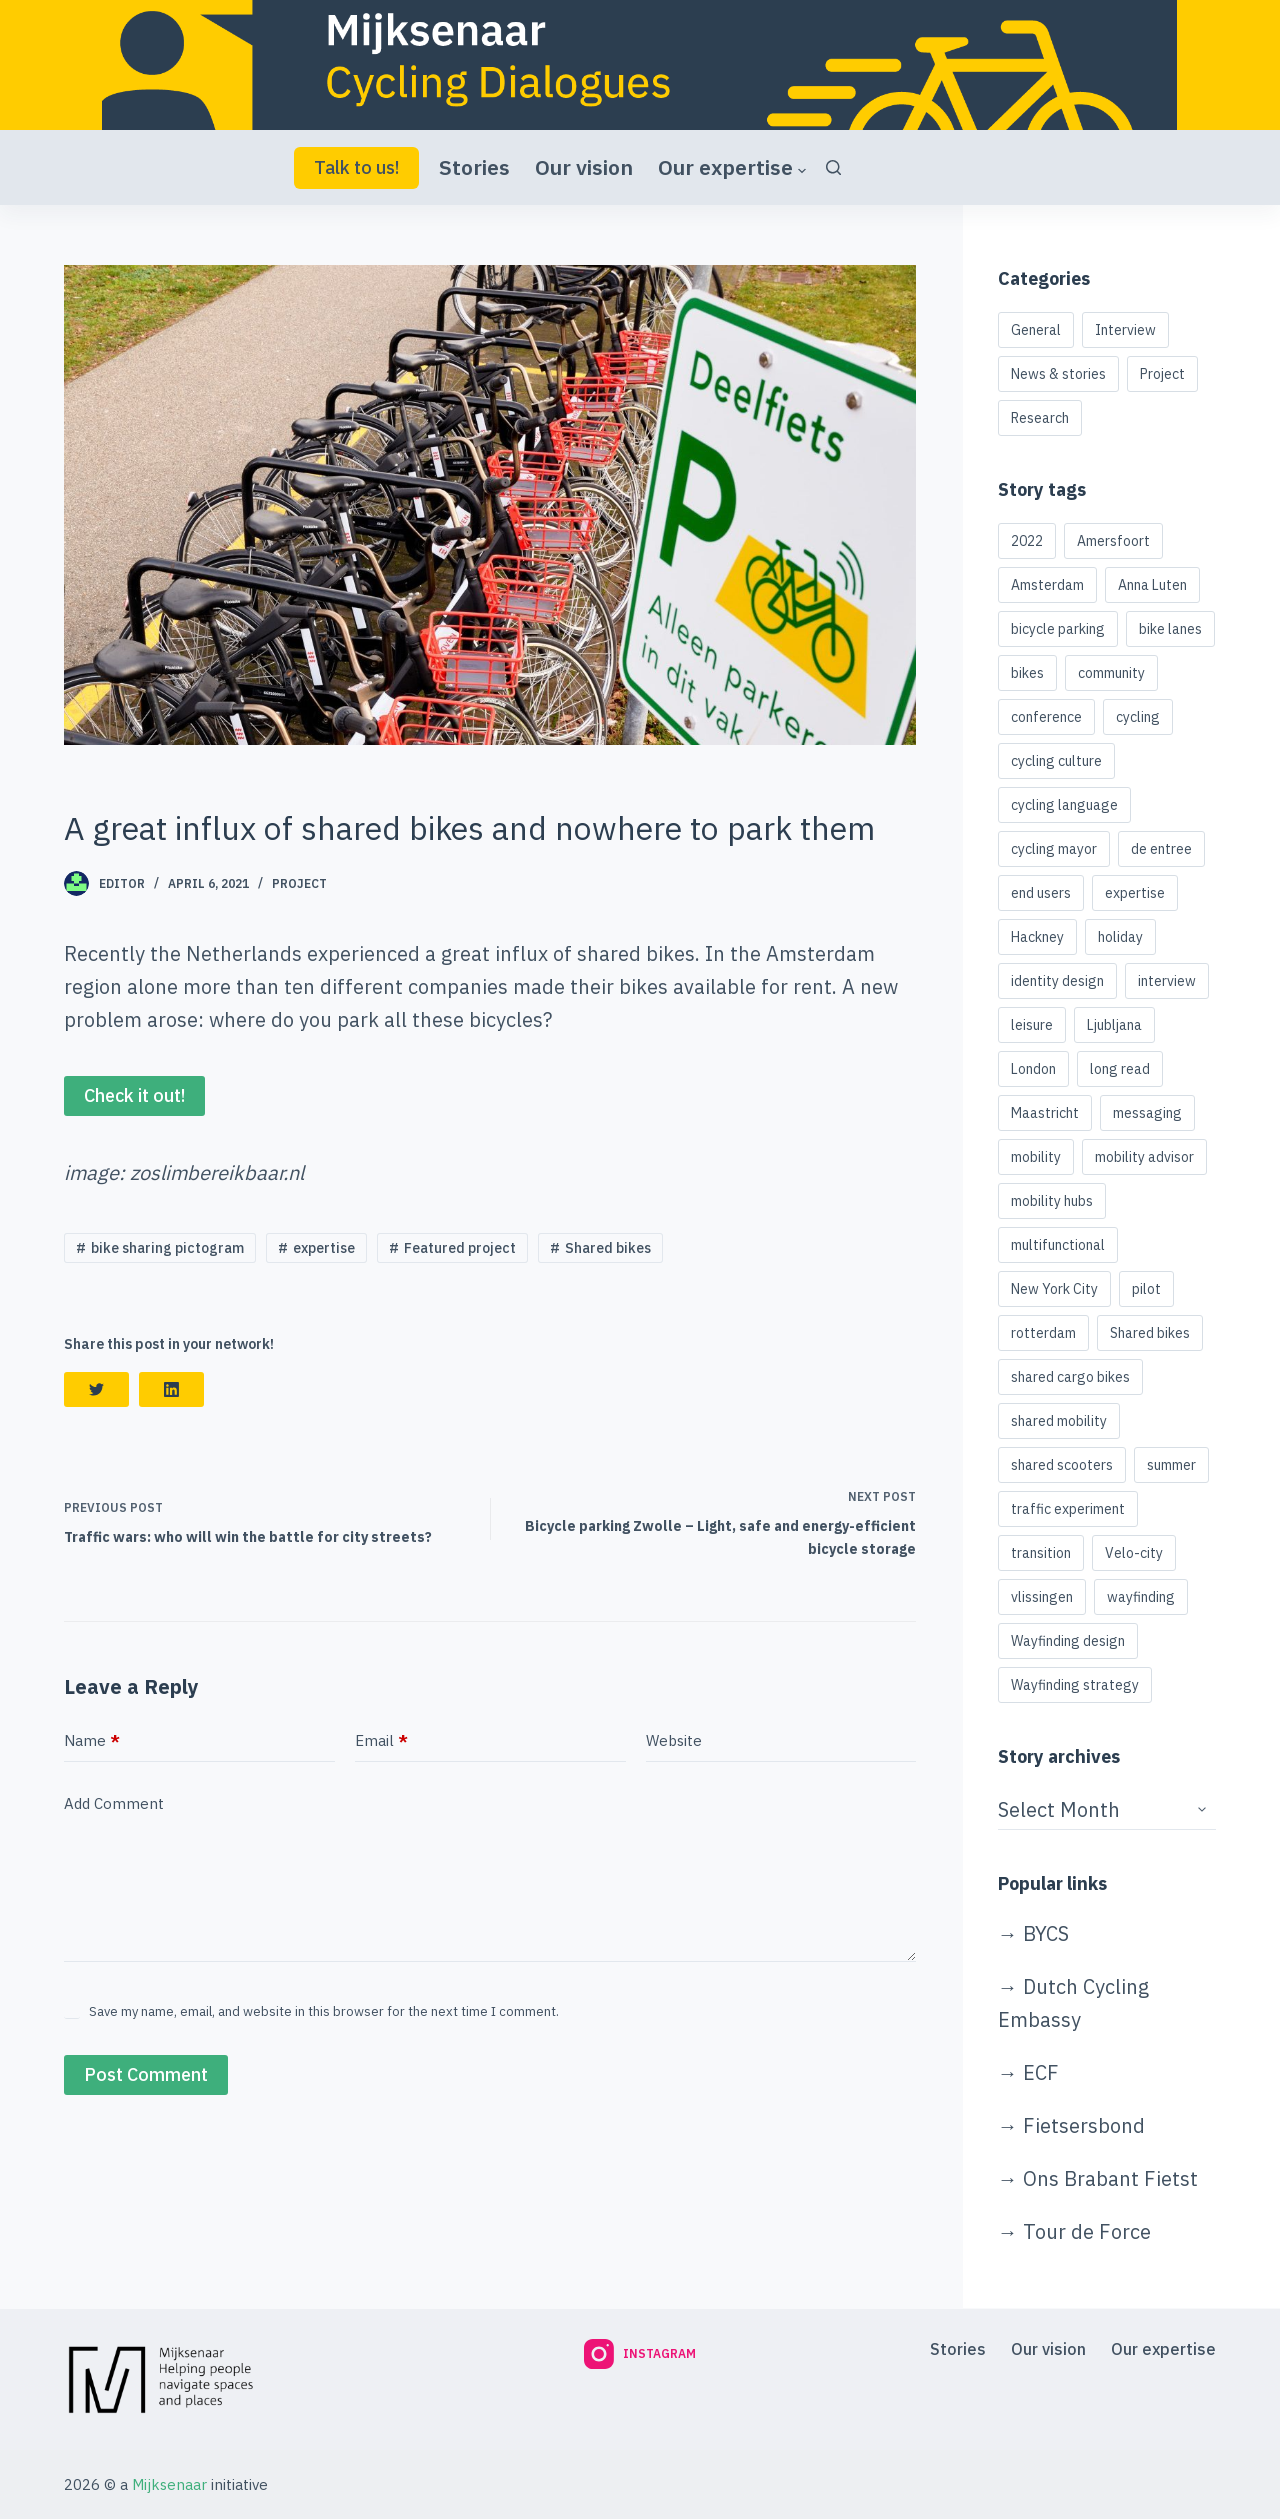 This screenshot has width=1280, height=2519. I want to click on Stories, so click(474, 167).